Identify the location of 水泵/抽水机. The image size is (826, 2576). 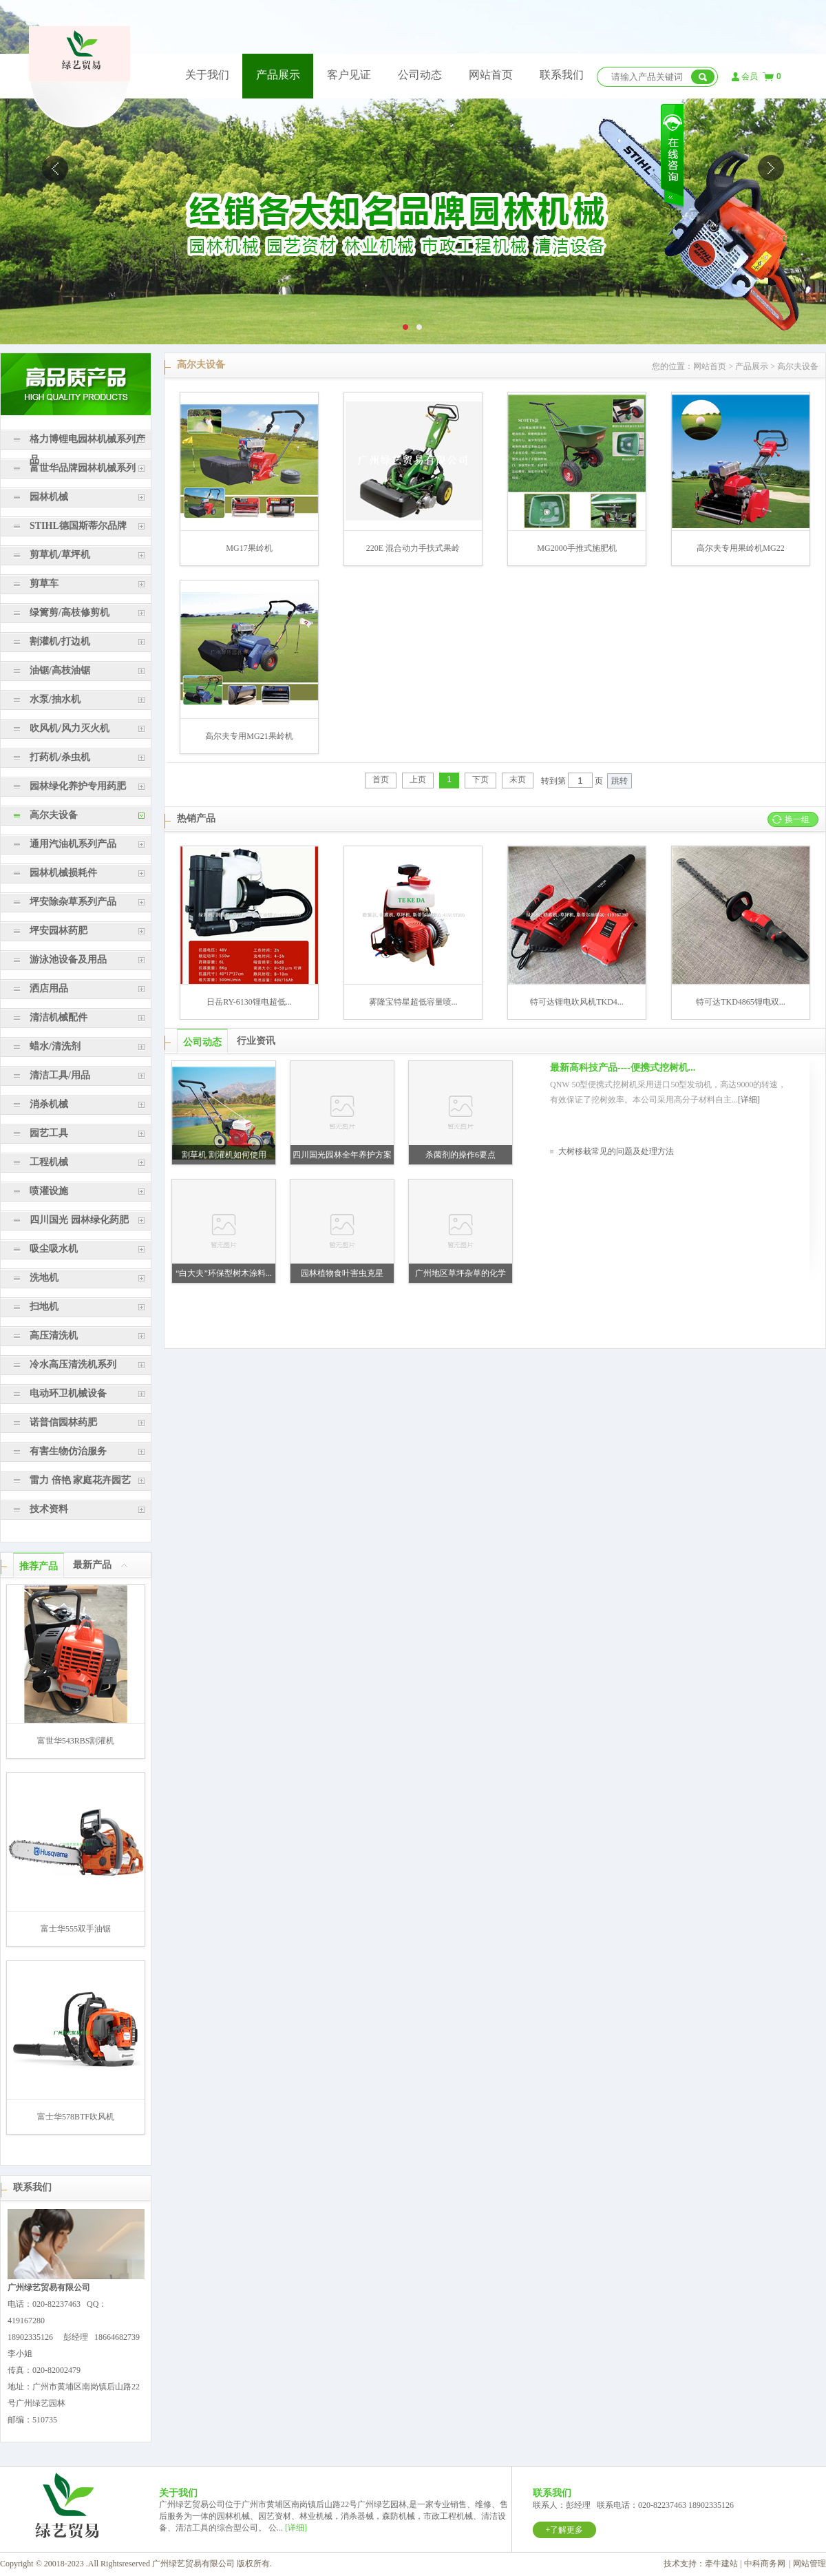
(55, 699).